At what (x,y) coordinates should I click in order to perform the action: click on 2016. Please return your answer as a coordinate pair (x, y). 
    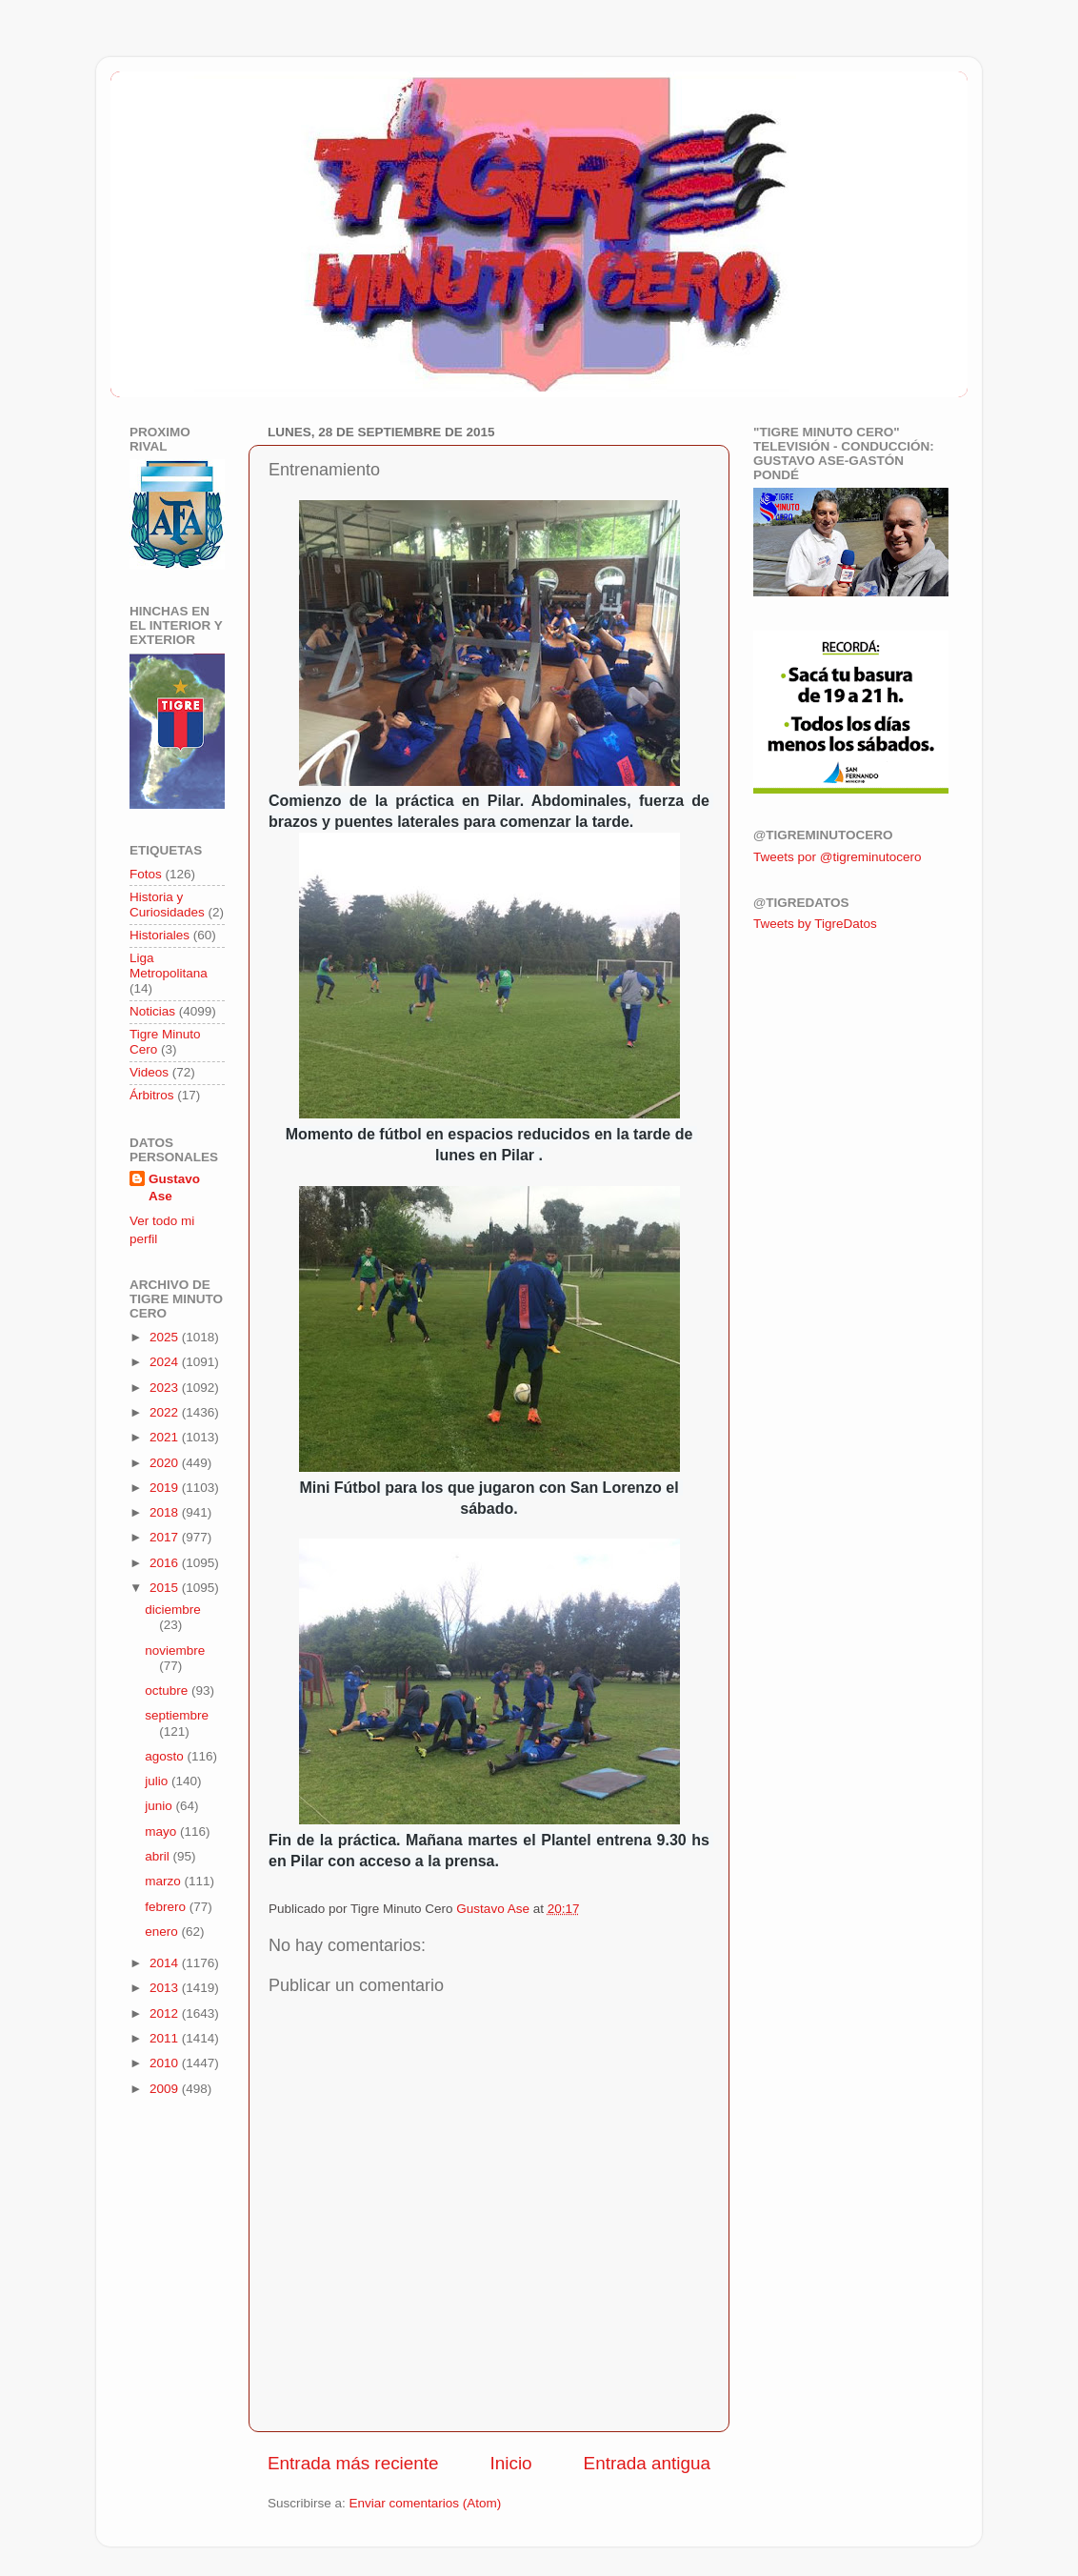
    Looking at the image, I should click on (166, 1563).